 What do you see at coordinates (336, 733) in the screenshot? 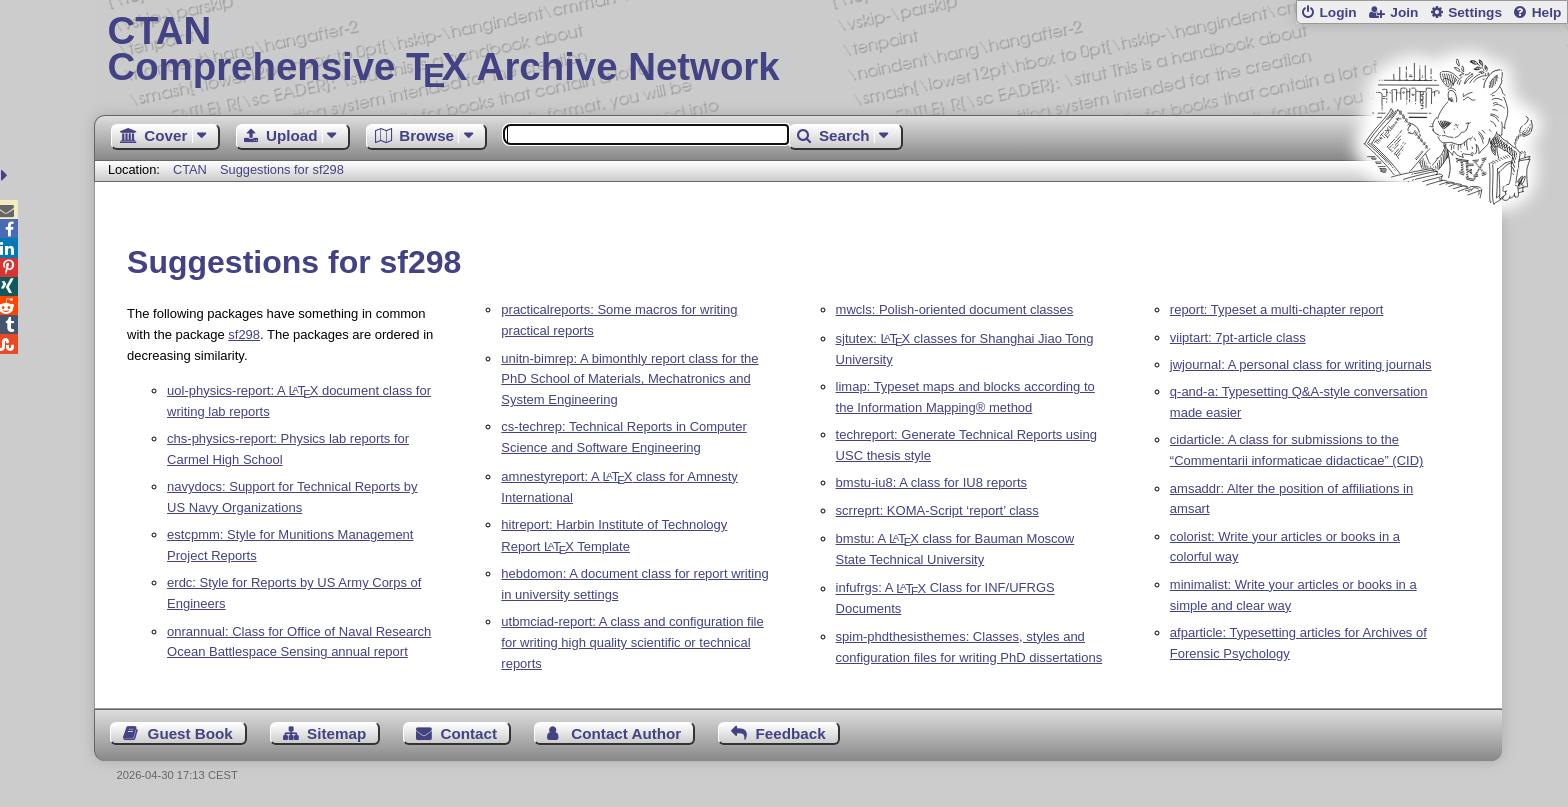
I see `Sitemap` at bounding box center [336, 733].